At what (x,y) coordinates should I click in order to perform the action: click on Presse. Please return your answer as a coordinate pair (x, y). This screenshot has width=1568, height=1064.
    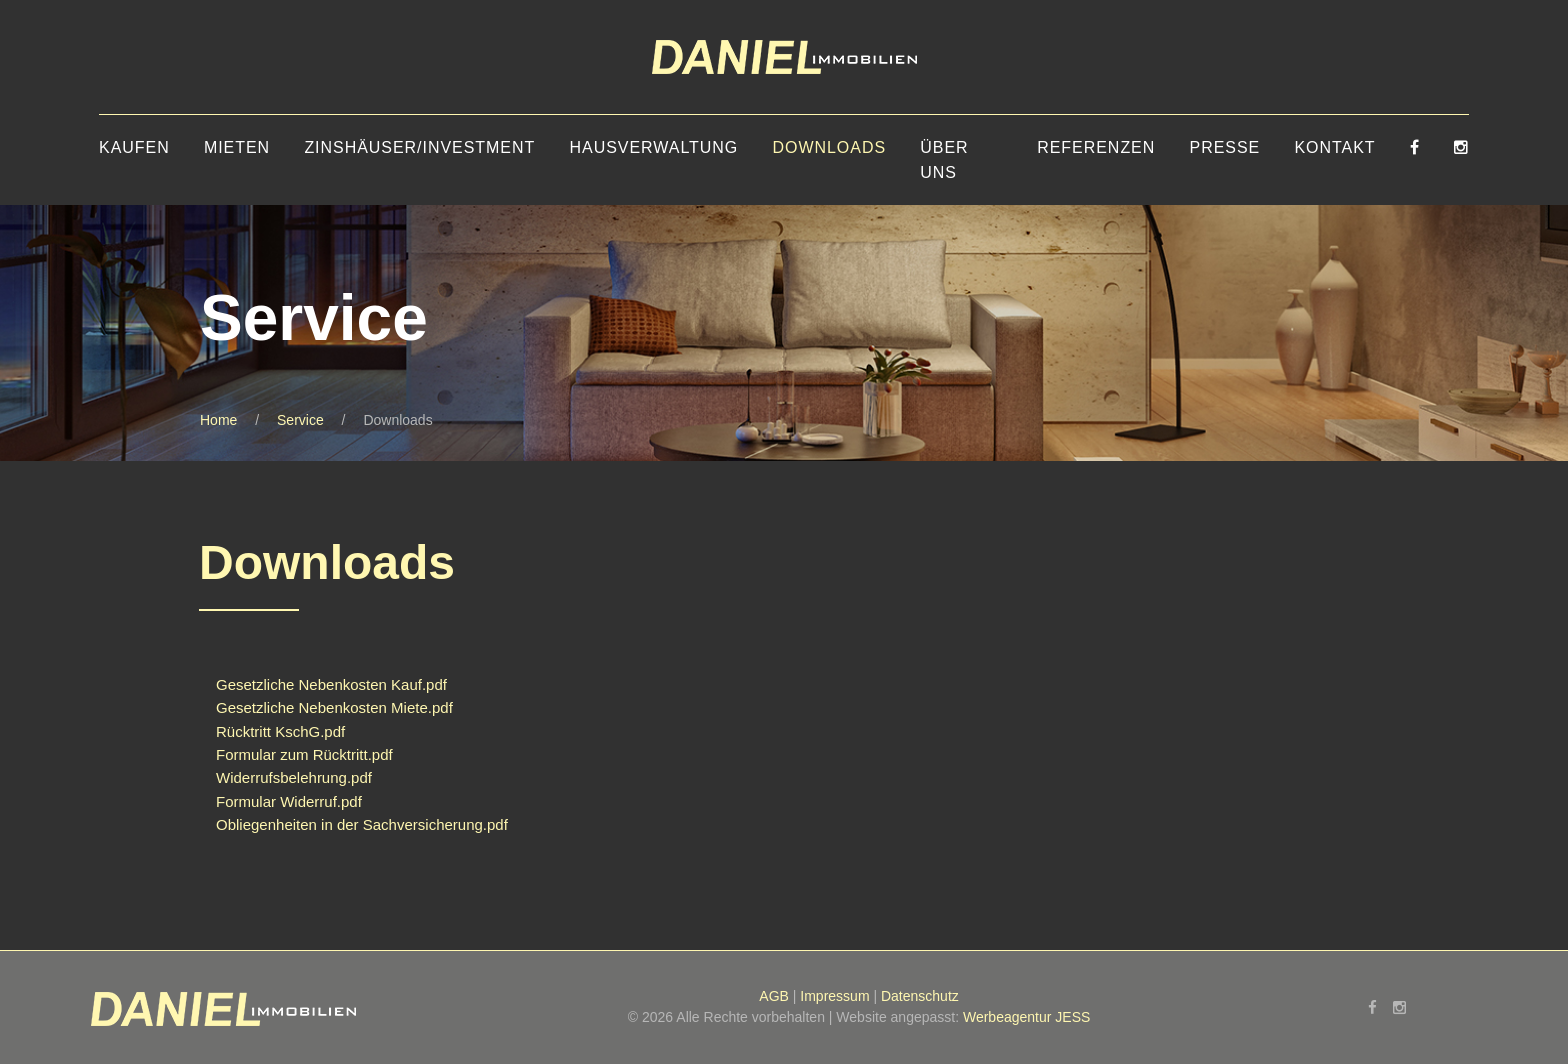
    Looking at the image, I should click on (1225, 147).